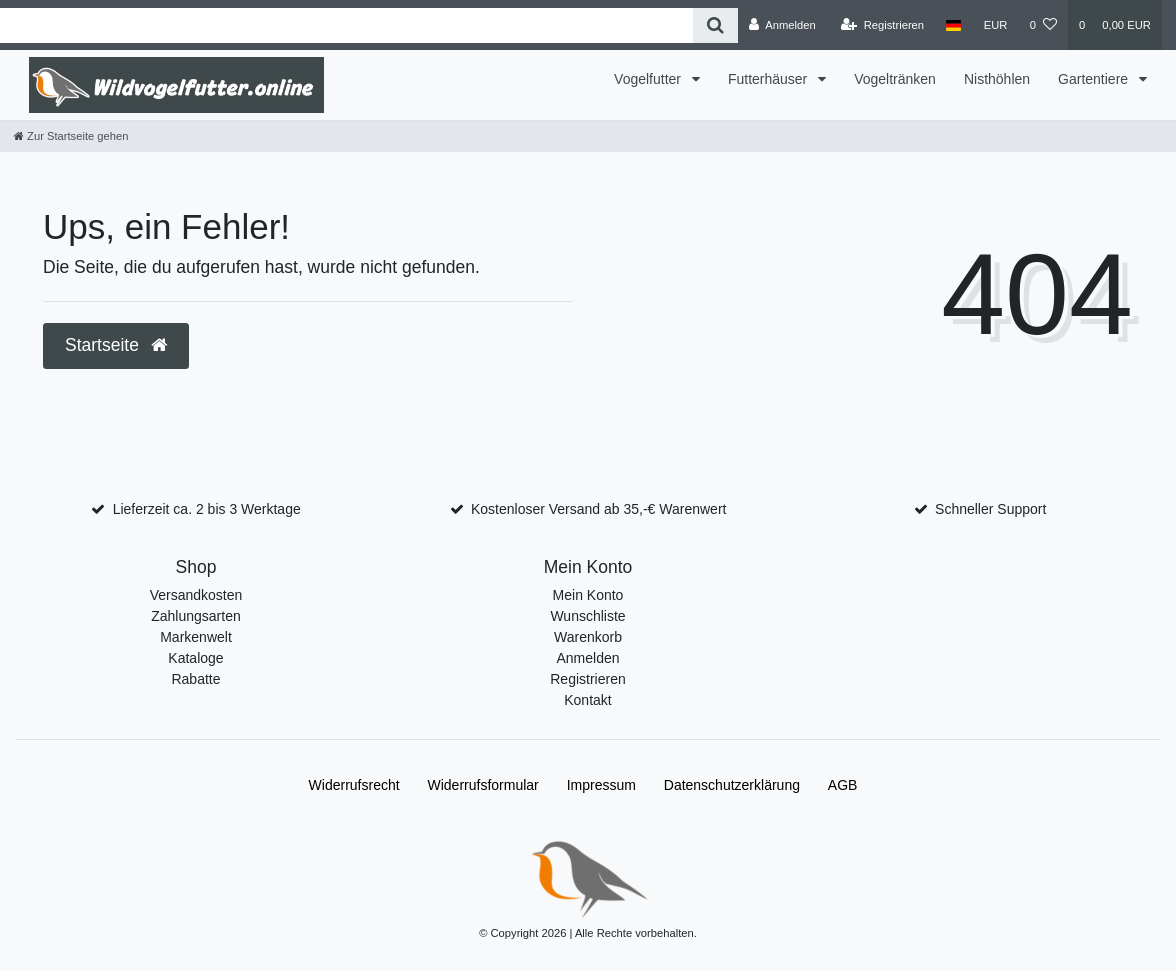 The width and height of the screenshot is (1176, 971). What do you see at coordinates (587, 658) in the screenshot?
I see `Anmelden` at bounding box center [587, 658].